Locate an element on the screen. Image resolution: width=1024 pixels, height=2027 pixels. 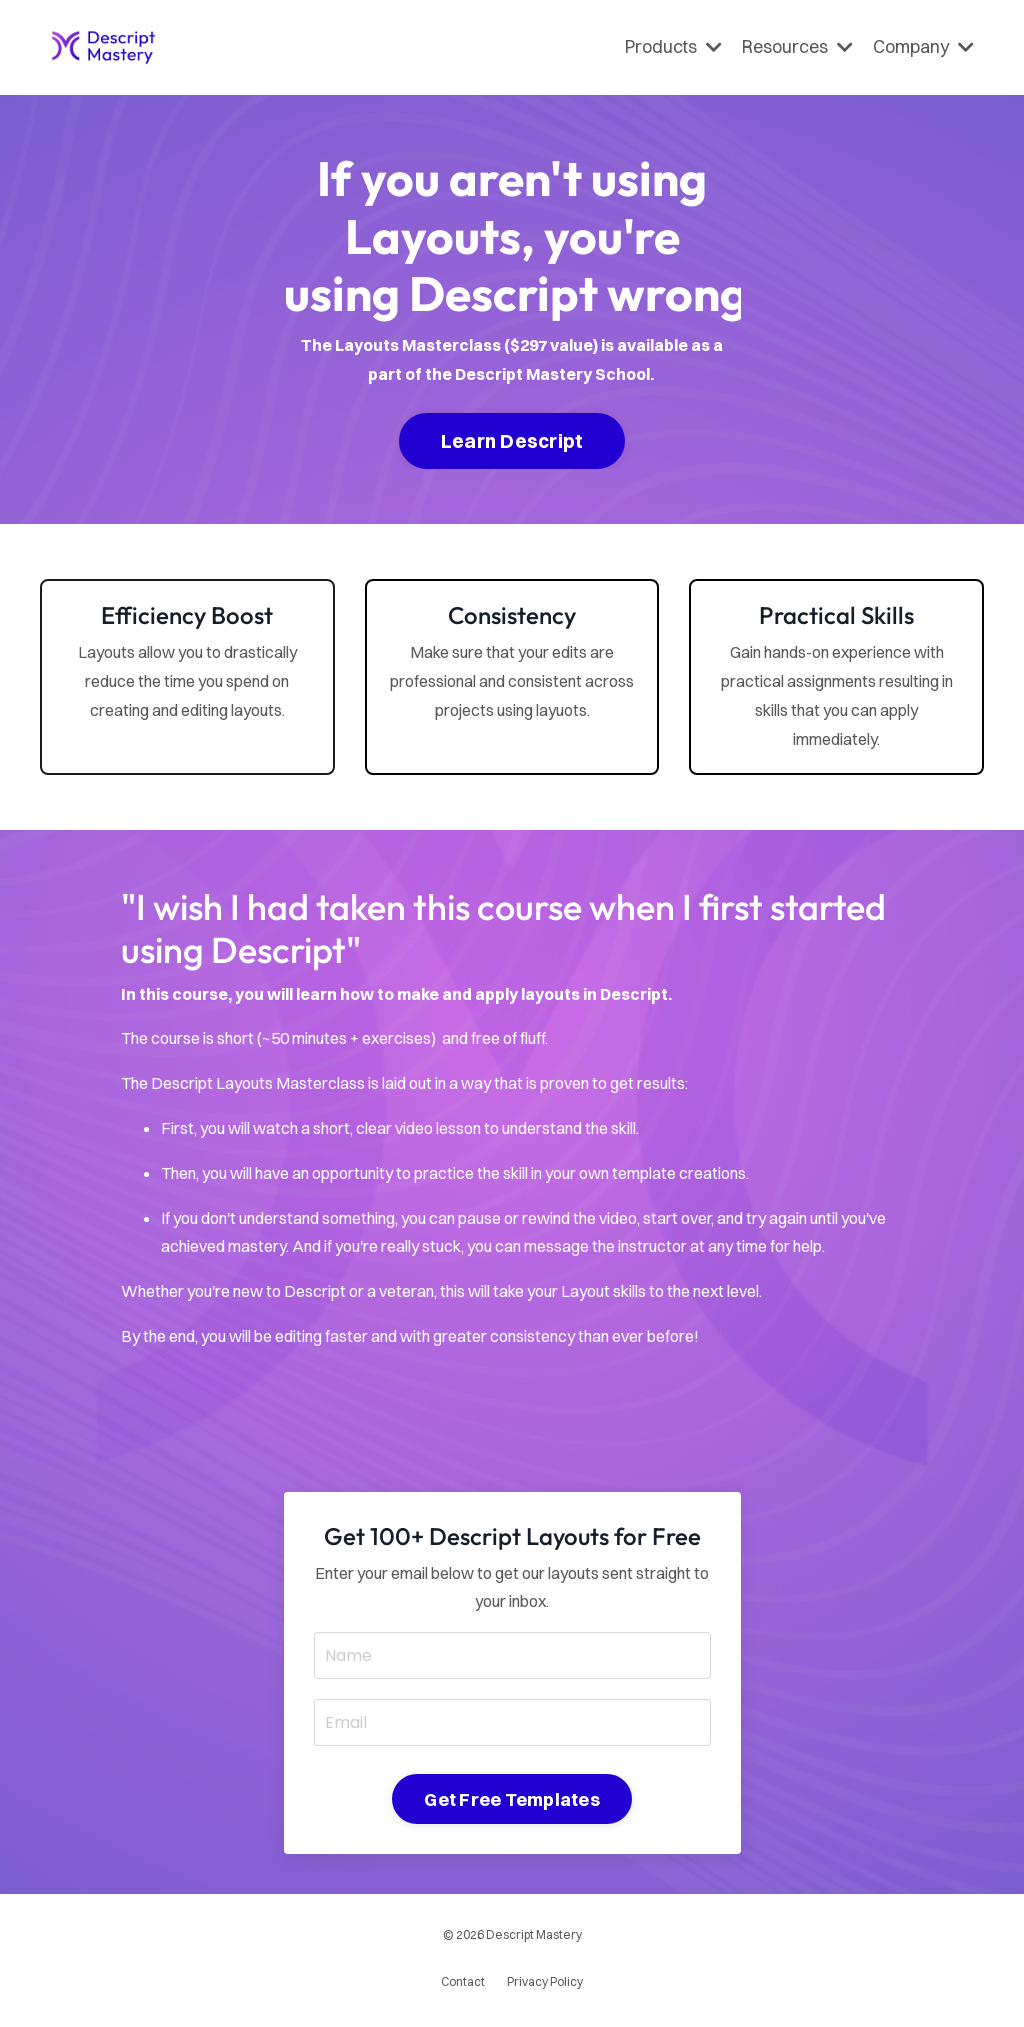
Resources is located at coordinates (797, 46).